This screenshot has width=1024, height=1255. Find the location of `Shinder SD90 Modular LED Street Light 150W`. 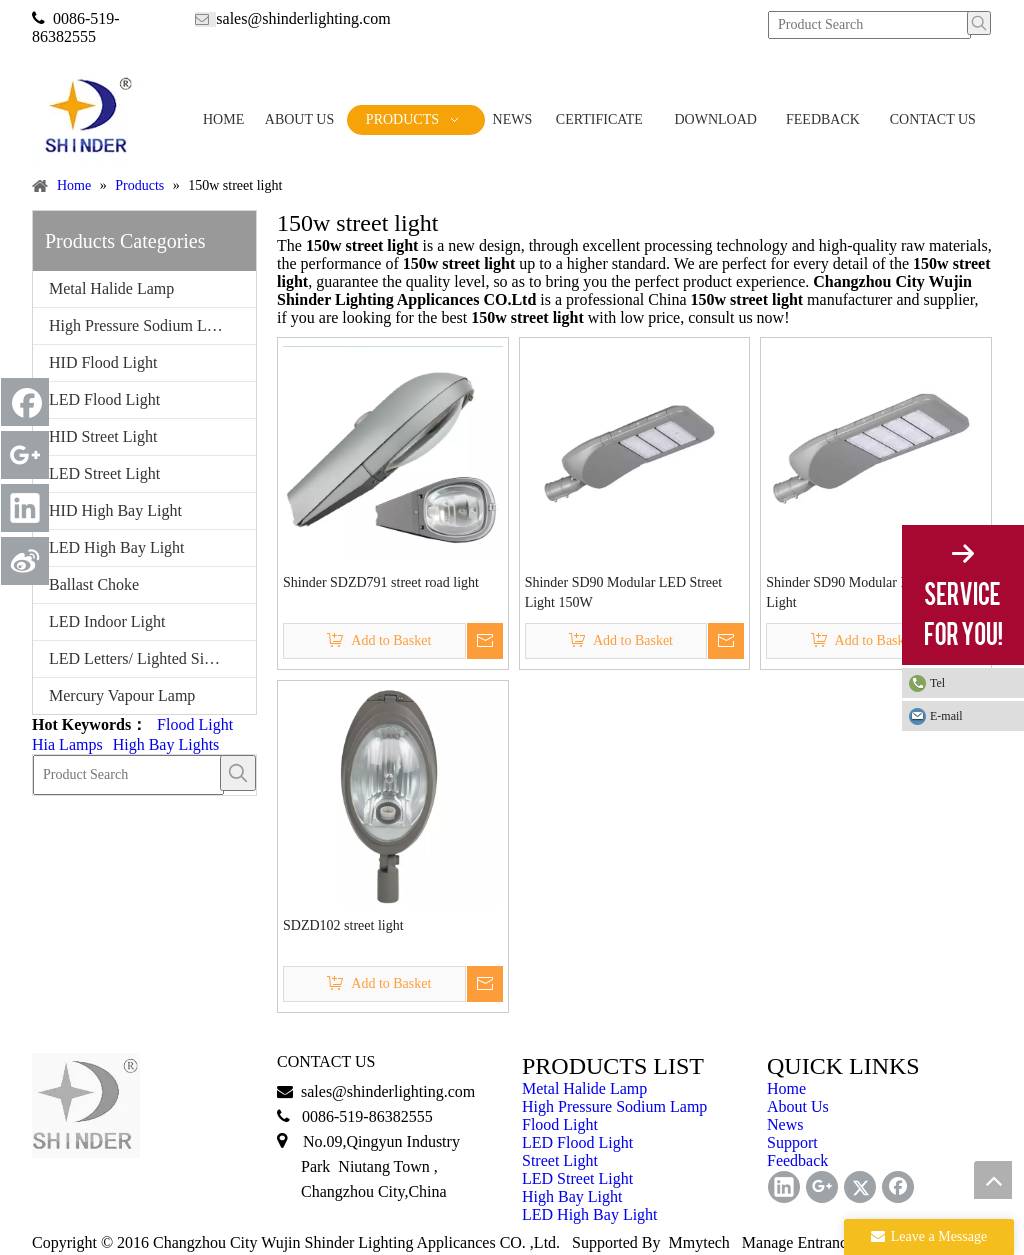

Shinder SD90 Modular LED Street Light 150W is located at coordinates (624, 592).